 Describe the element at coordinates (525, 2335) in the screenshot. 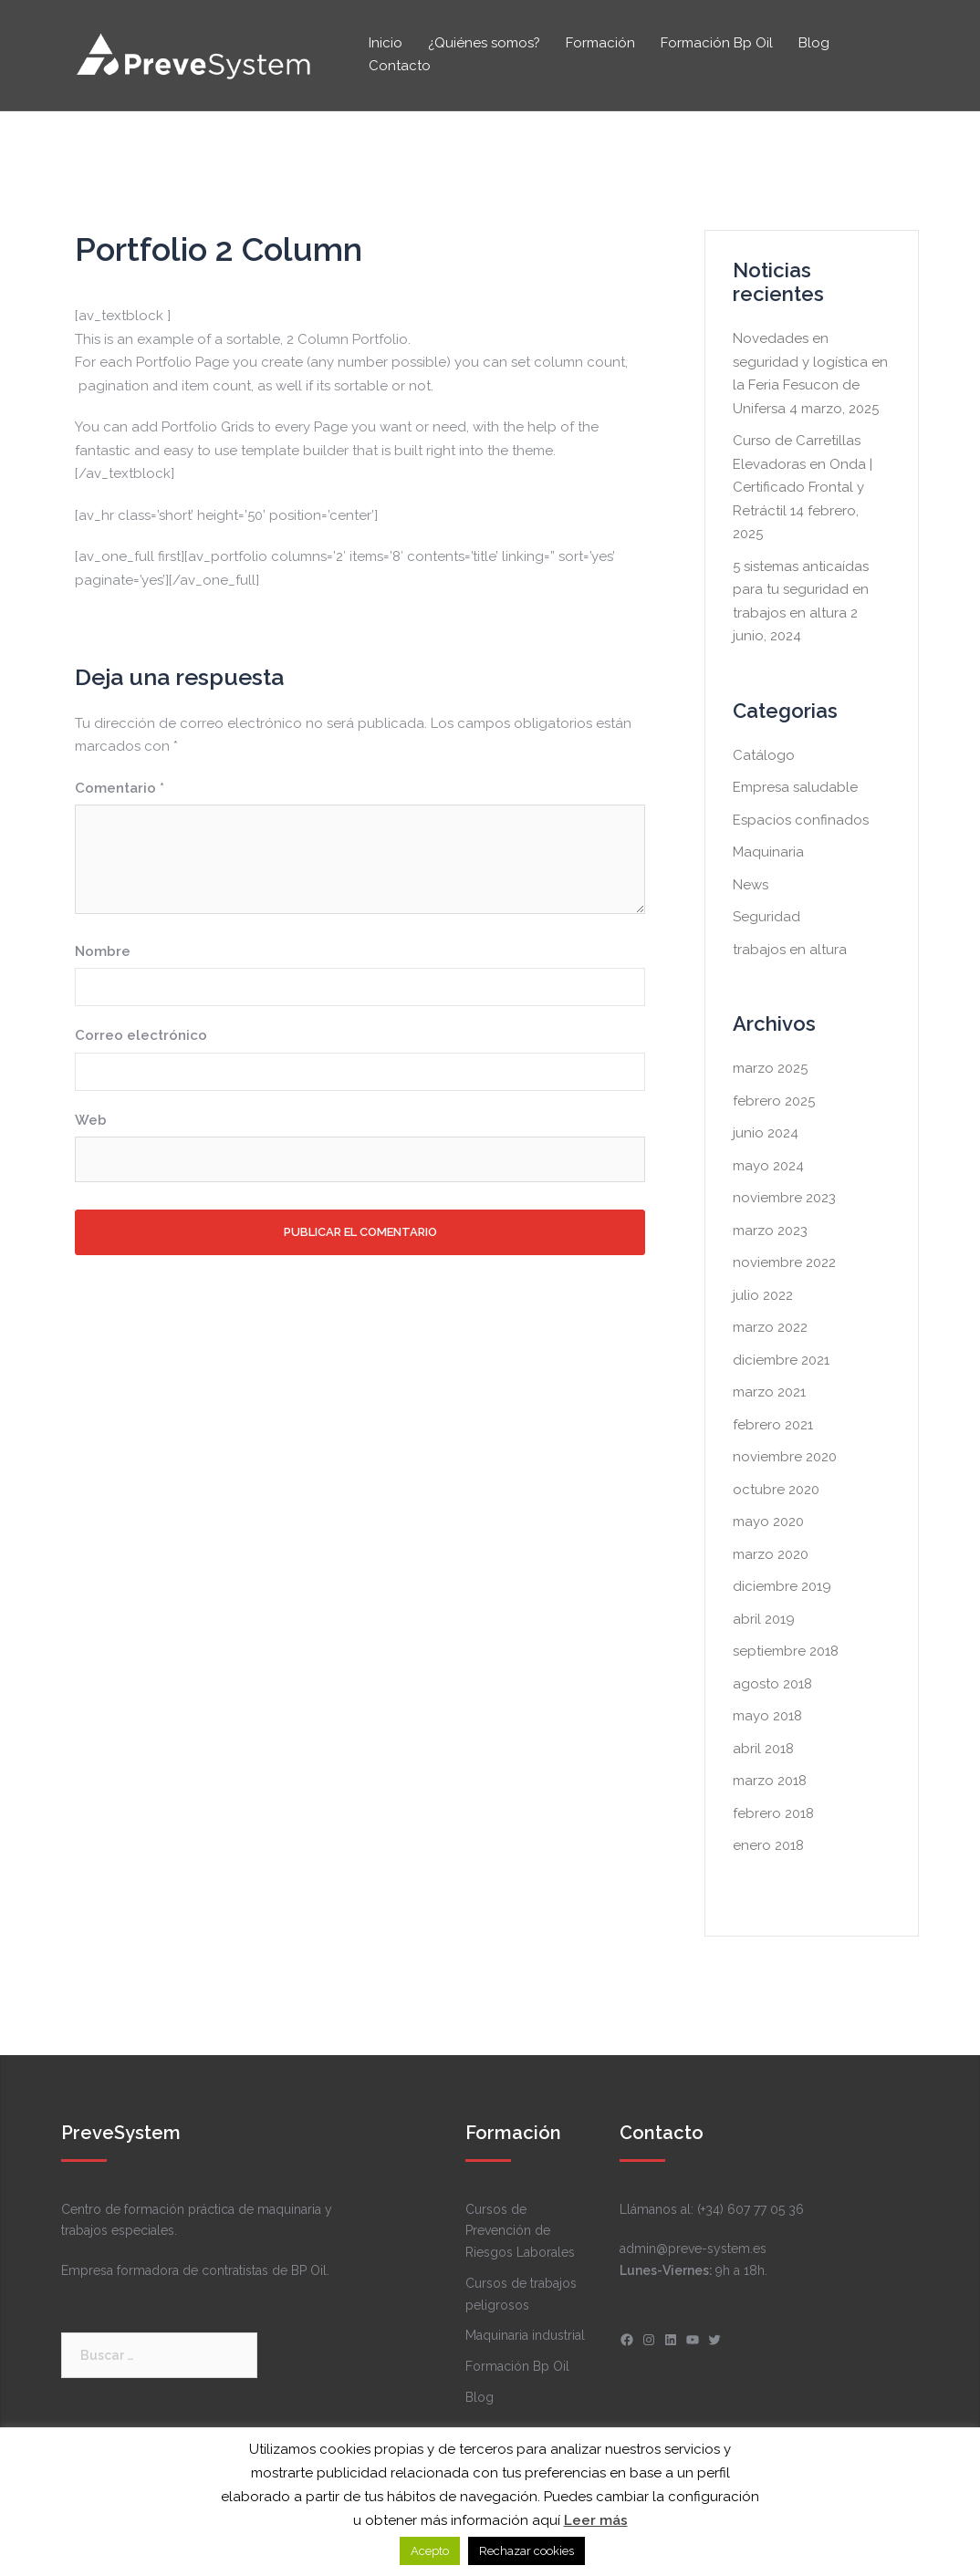

I see `Maquinaria industrial` at that location.